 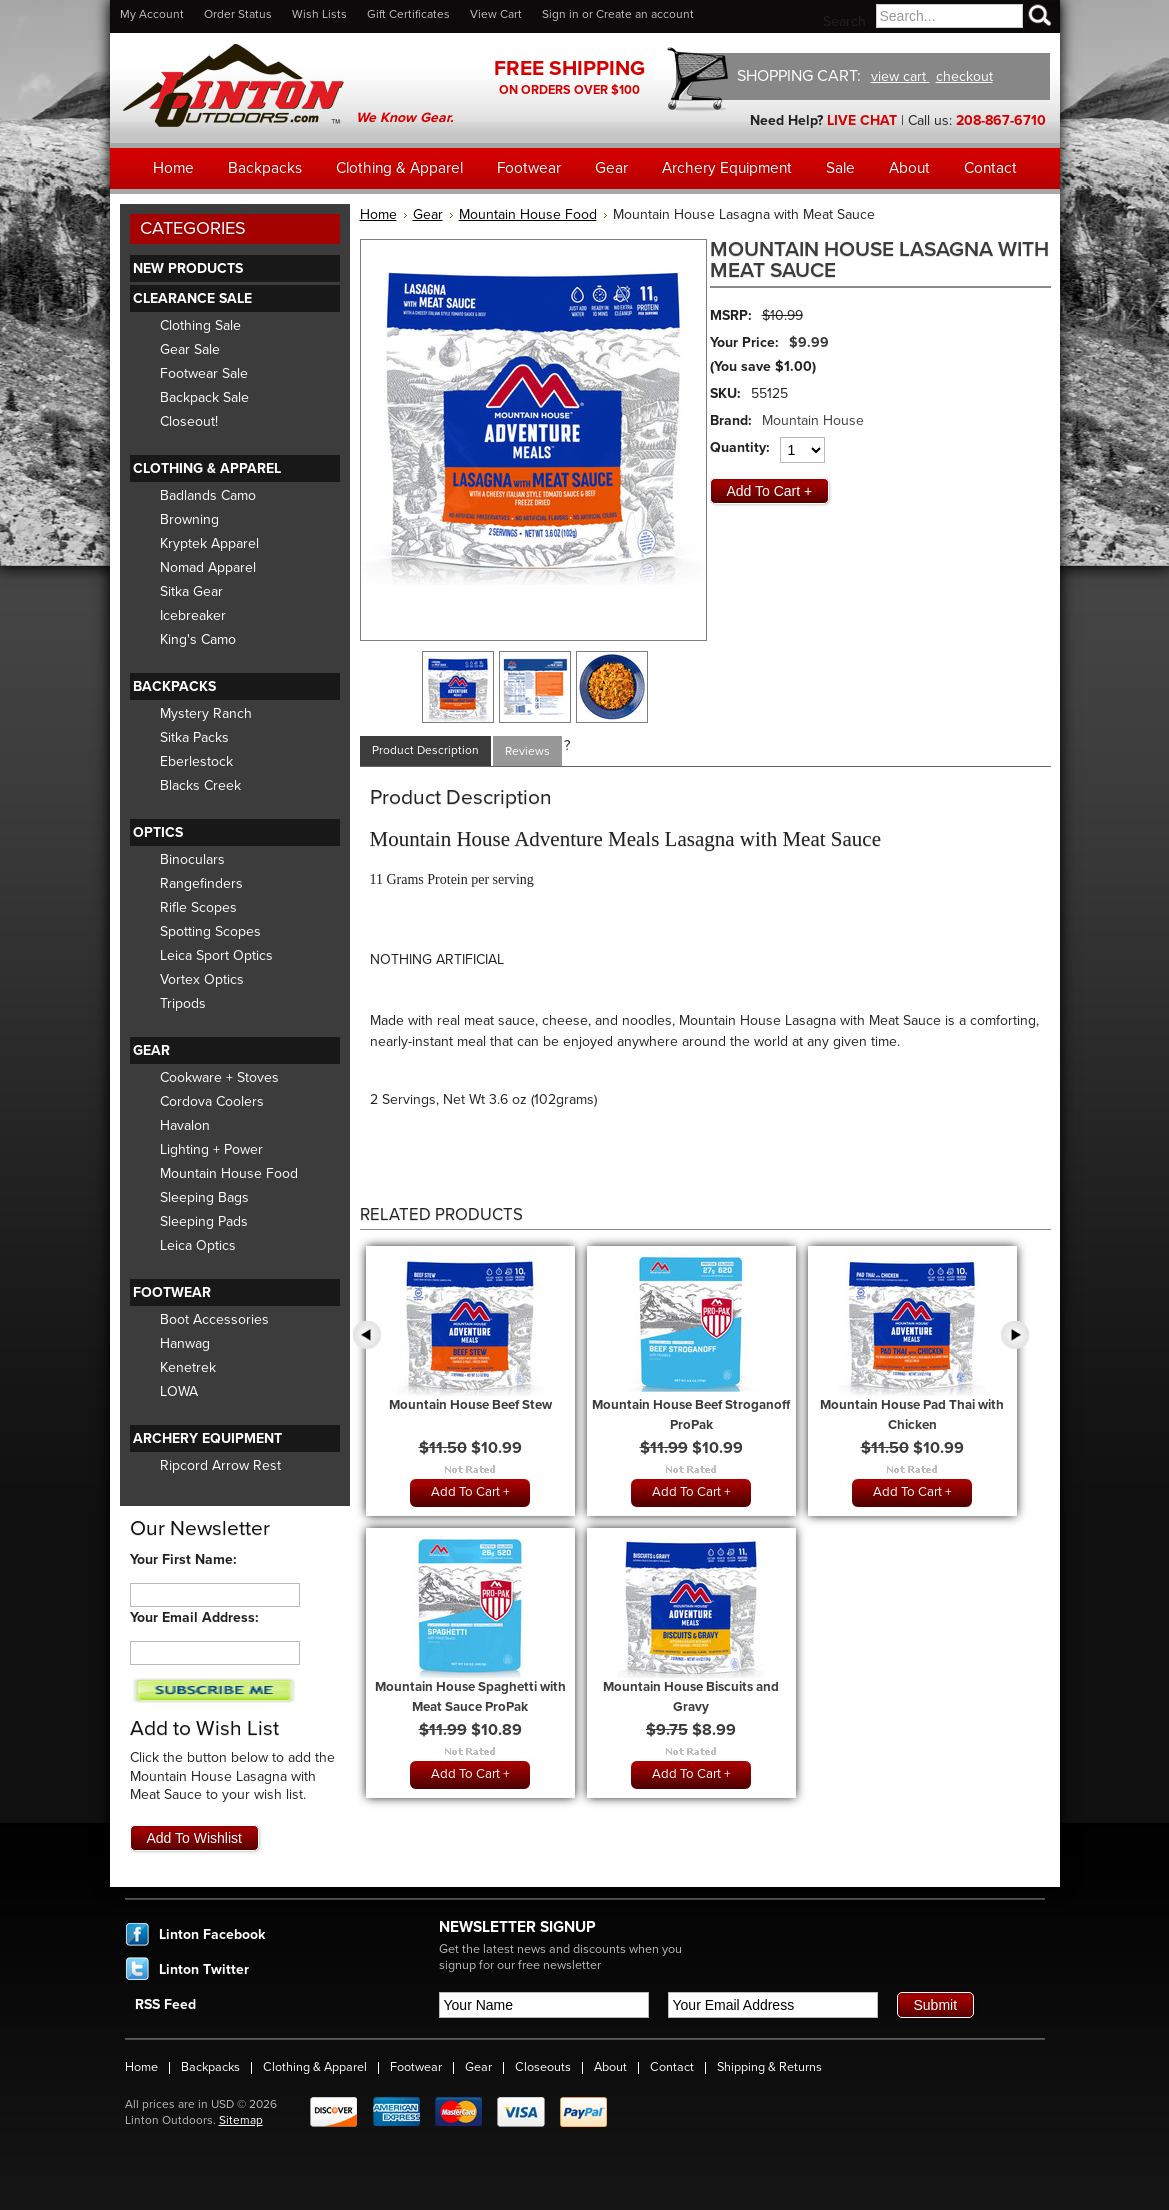 What do you see at coordinates (208, 495) in the screenshot?
I see `Badlands Camo` at bounding box center [208, 495].